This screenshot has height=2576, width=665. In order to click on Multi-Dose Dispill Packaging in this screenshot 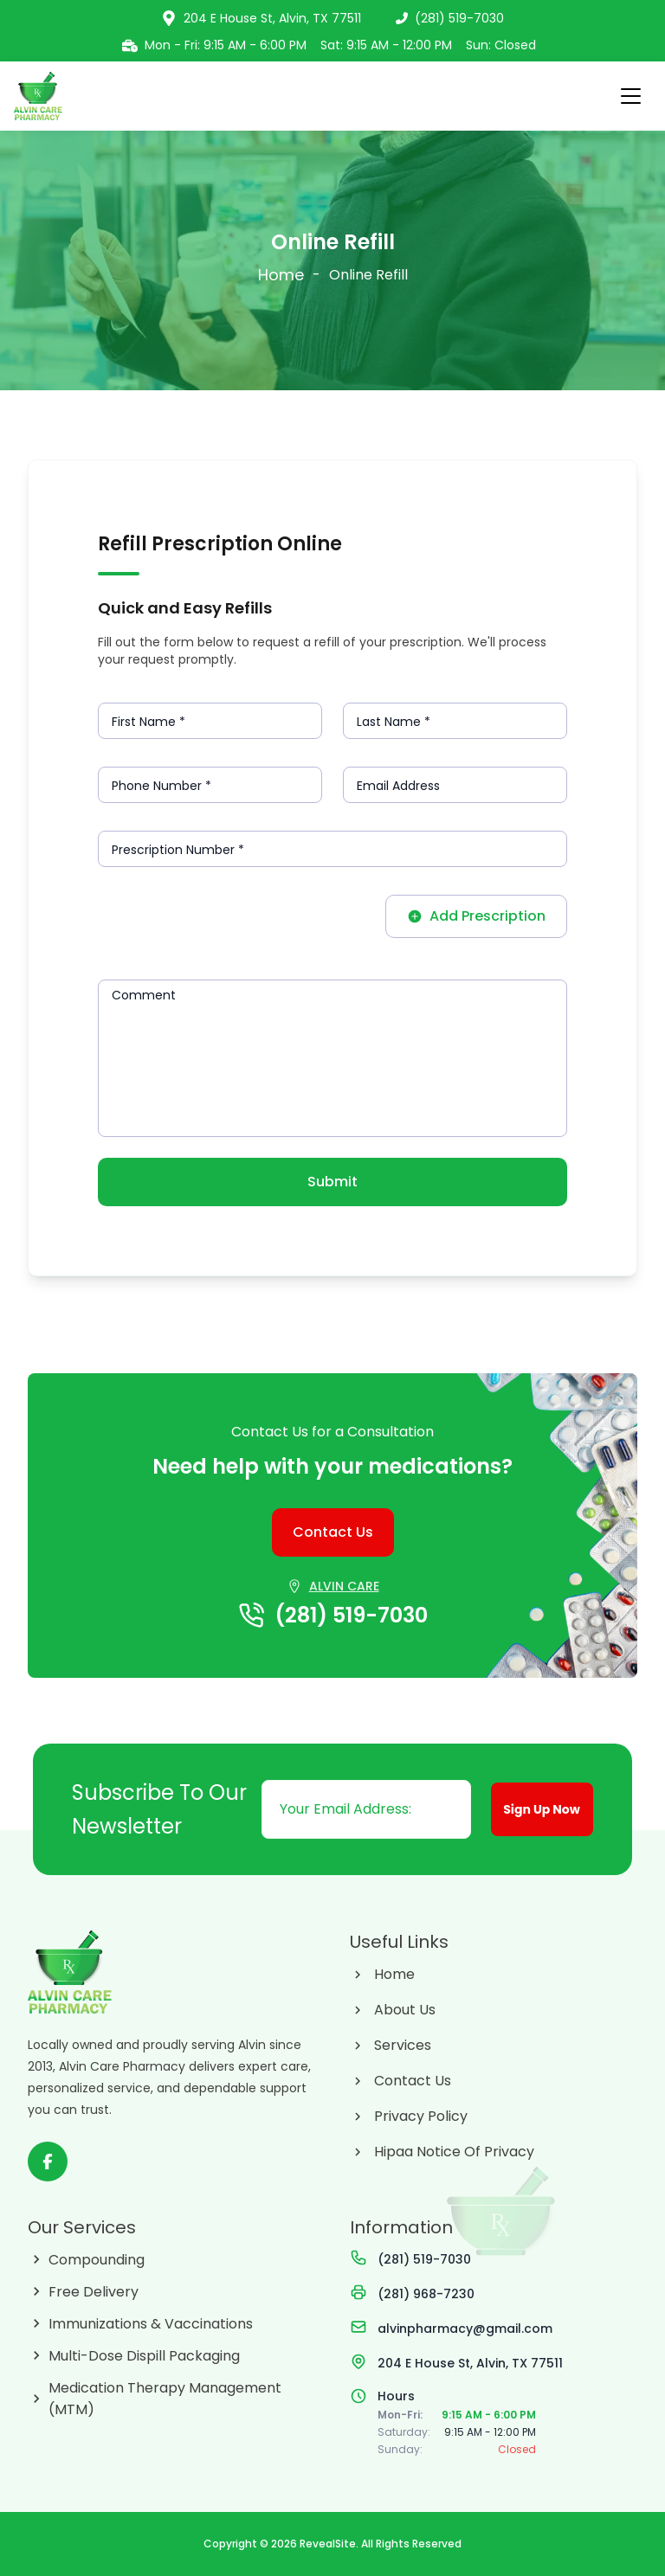, I will do `click(144, 2356)`.